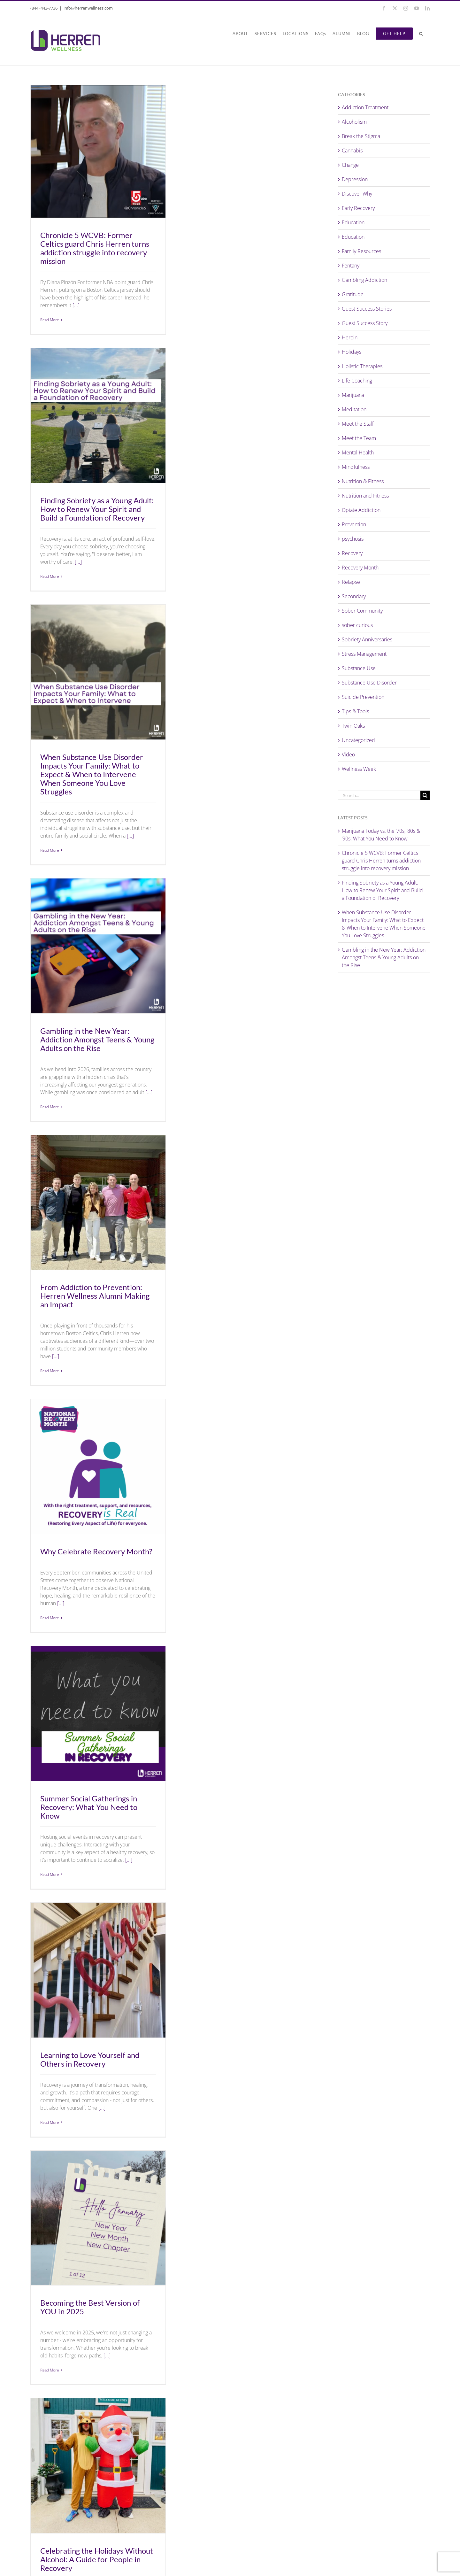 The width and height of the screenshot is (460, 2576). What do you see at coordinates (364, 279) in the screenshot?
I see `Gambling Addiction` at bounding box center [364, 279].